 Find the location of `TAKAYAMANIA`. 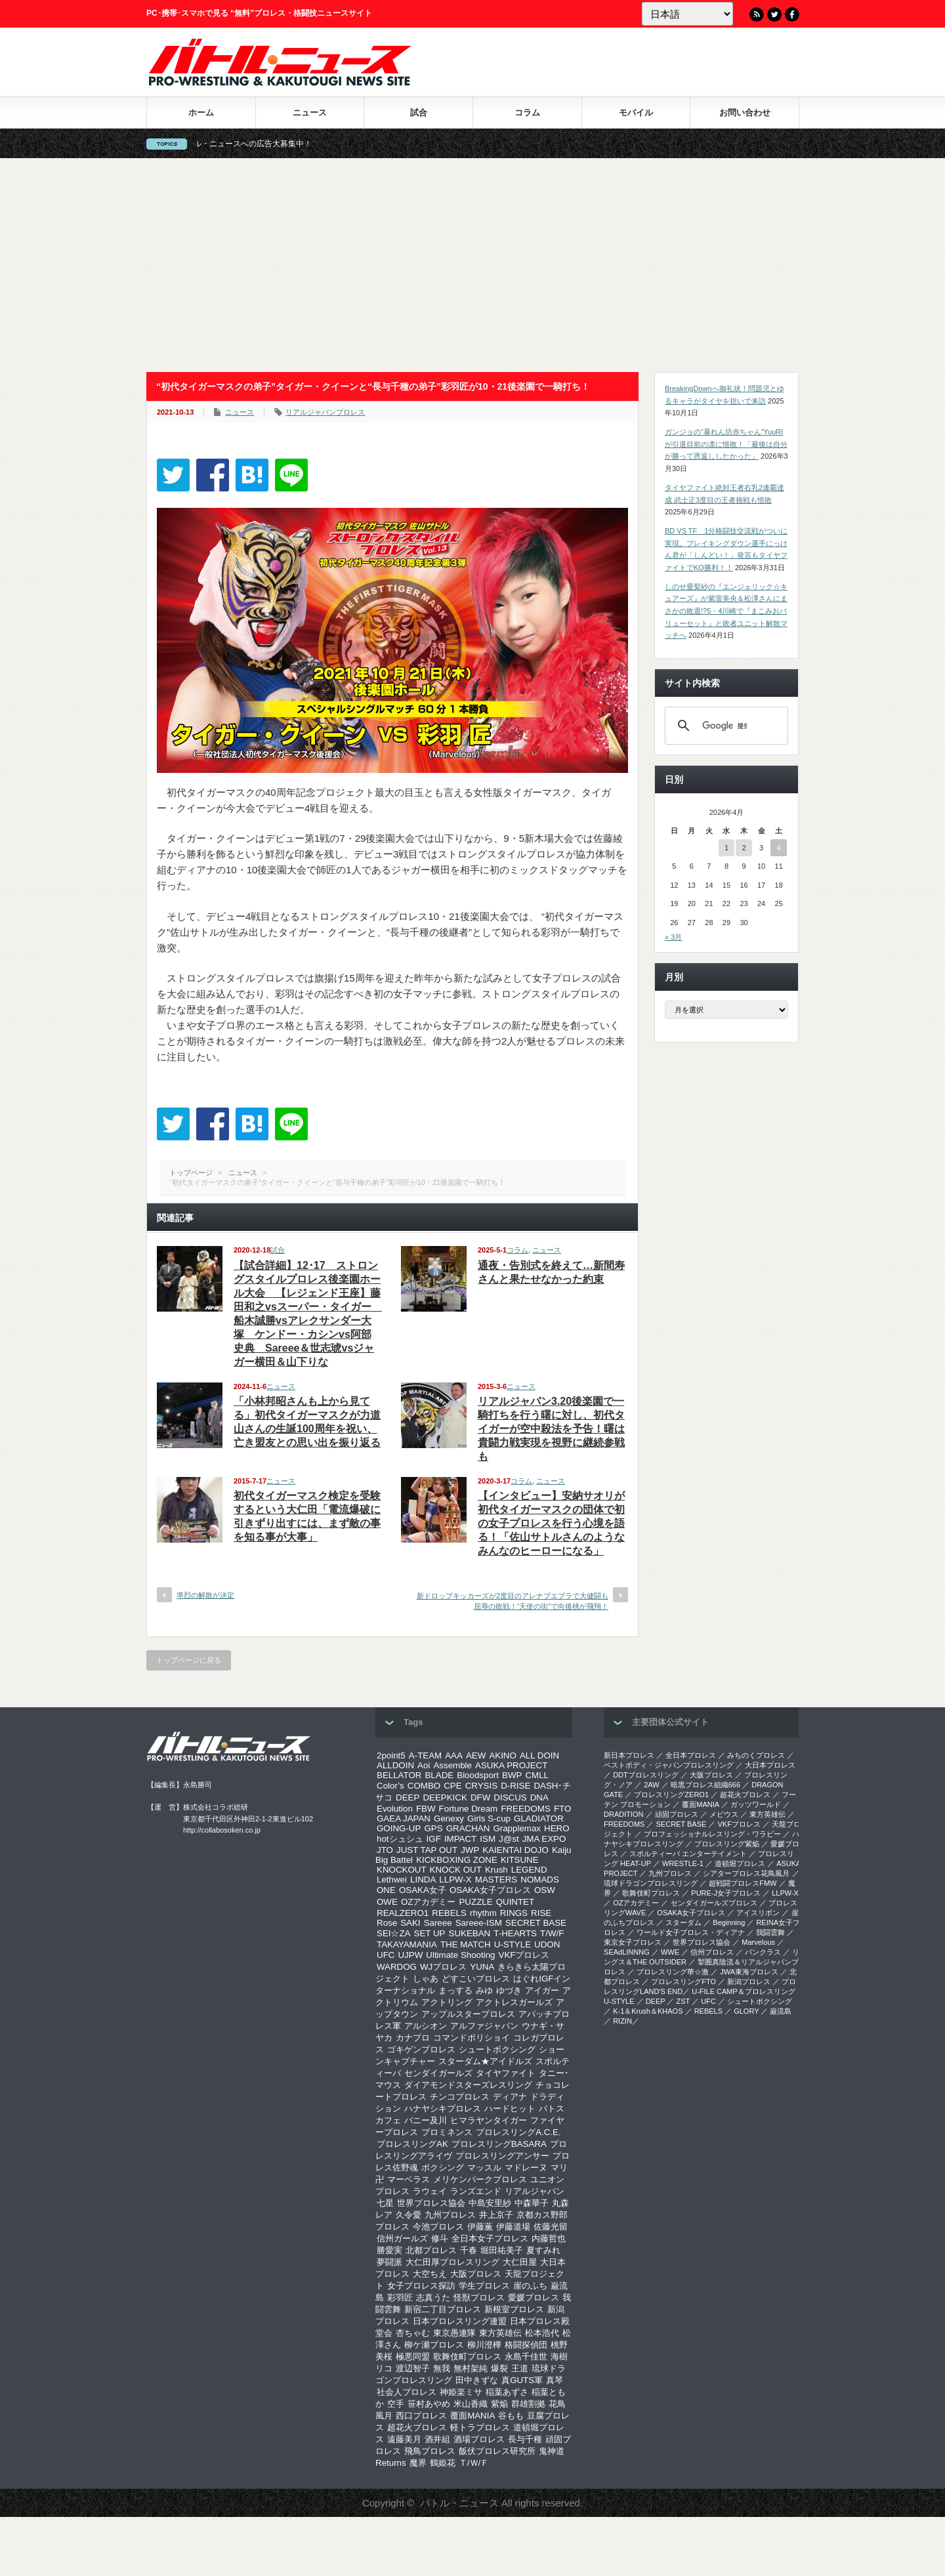

TAKAYAMANIA is located at coordinates (407, 1944).